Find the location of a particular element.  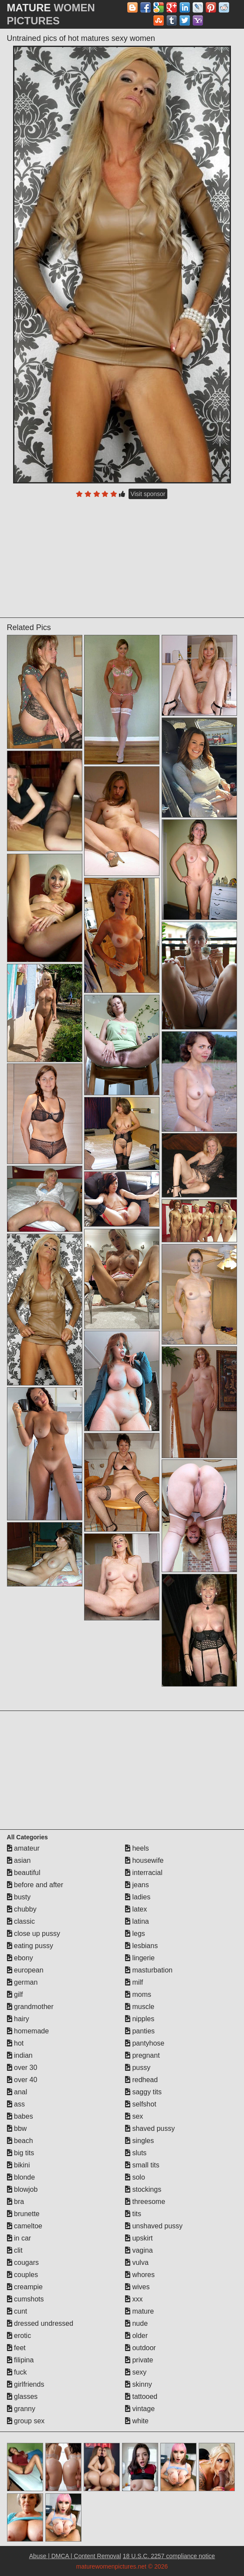

grandmother is located at coordinates (30, 2006).